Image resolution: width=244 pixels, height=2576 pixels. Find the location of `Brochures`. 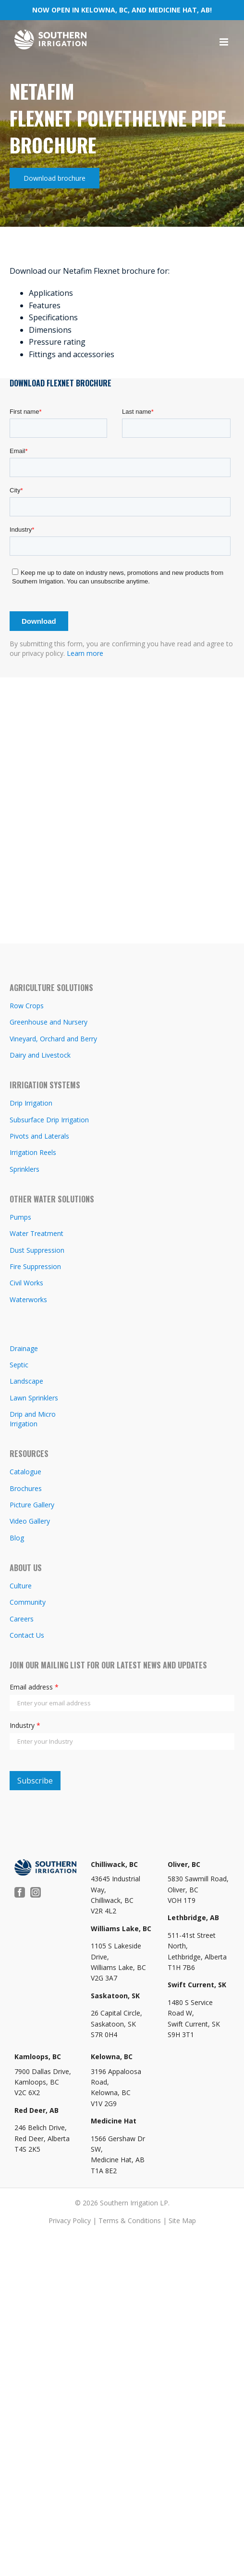

Brochures is located at coordinates (26, 1488).